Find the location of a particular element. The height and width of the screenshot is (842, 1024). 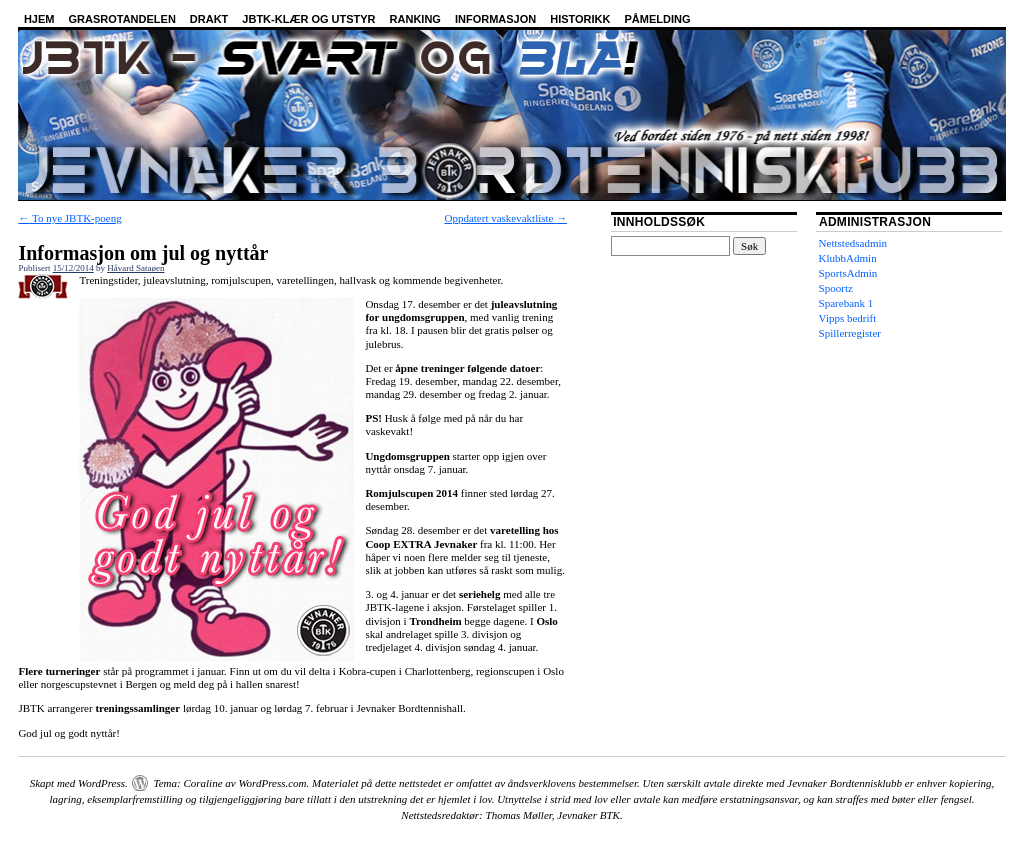

Spillerregister is located at coordinates (850, 333).